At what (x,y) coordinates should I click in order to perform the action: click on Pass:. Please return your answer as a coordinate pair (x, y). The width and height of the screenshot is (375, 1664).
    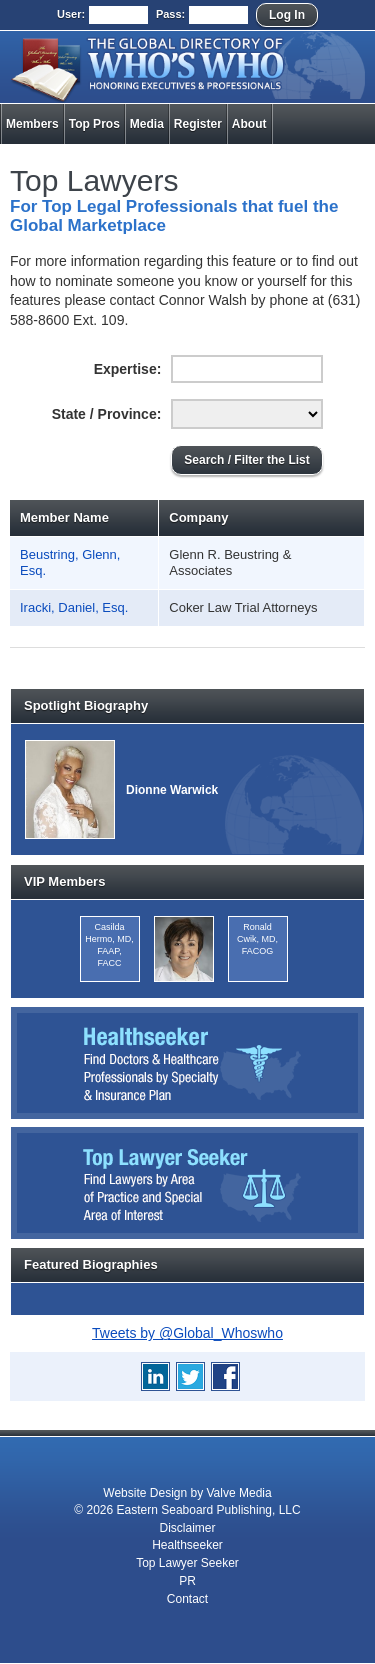
    Looking at the image, I should click on (170, 14).